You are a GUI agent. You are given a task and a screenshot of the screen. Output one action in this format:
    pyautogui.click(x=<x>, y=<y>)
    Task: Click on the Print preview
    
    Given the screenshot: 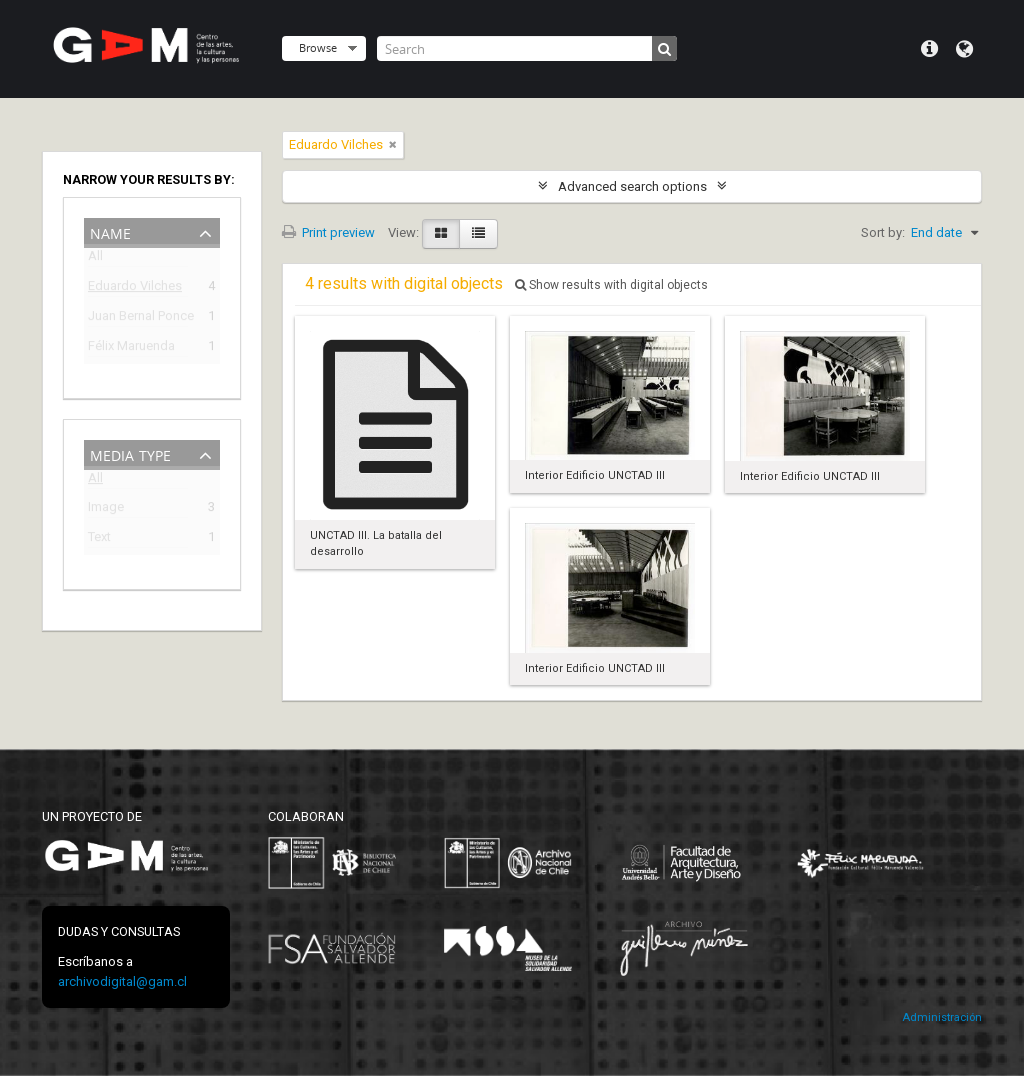 What is the action you would take?
    pyautogui.click(x=328, y=232)
    